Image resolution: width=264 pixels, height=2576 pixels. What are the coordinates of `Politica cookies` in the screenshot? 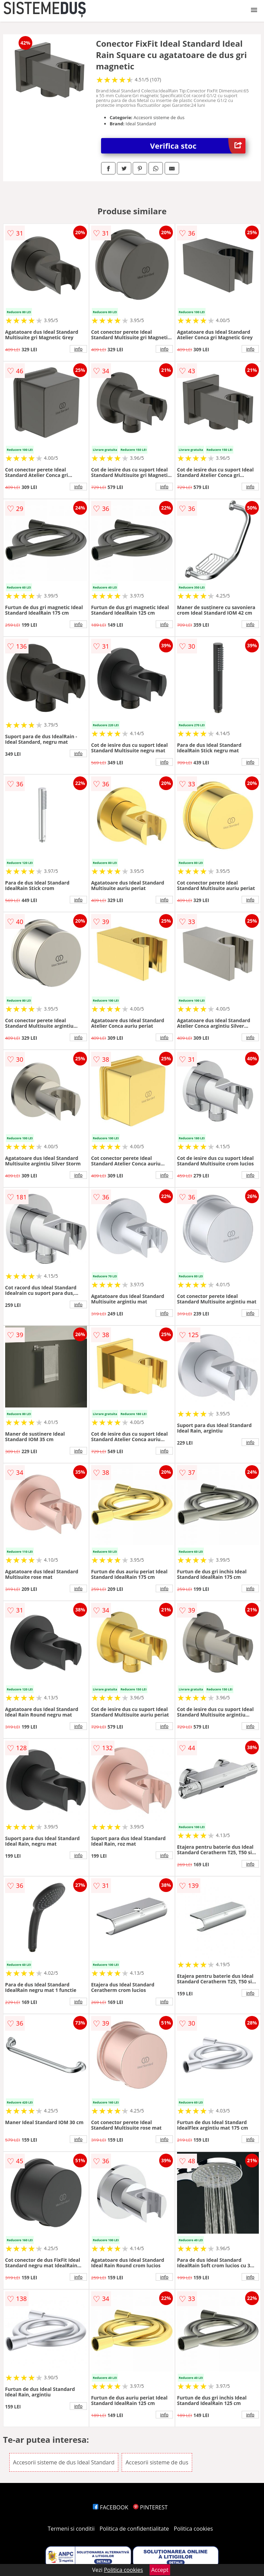 It's located at (193, 2528).